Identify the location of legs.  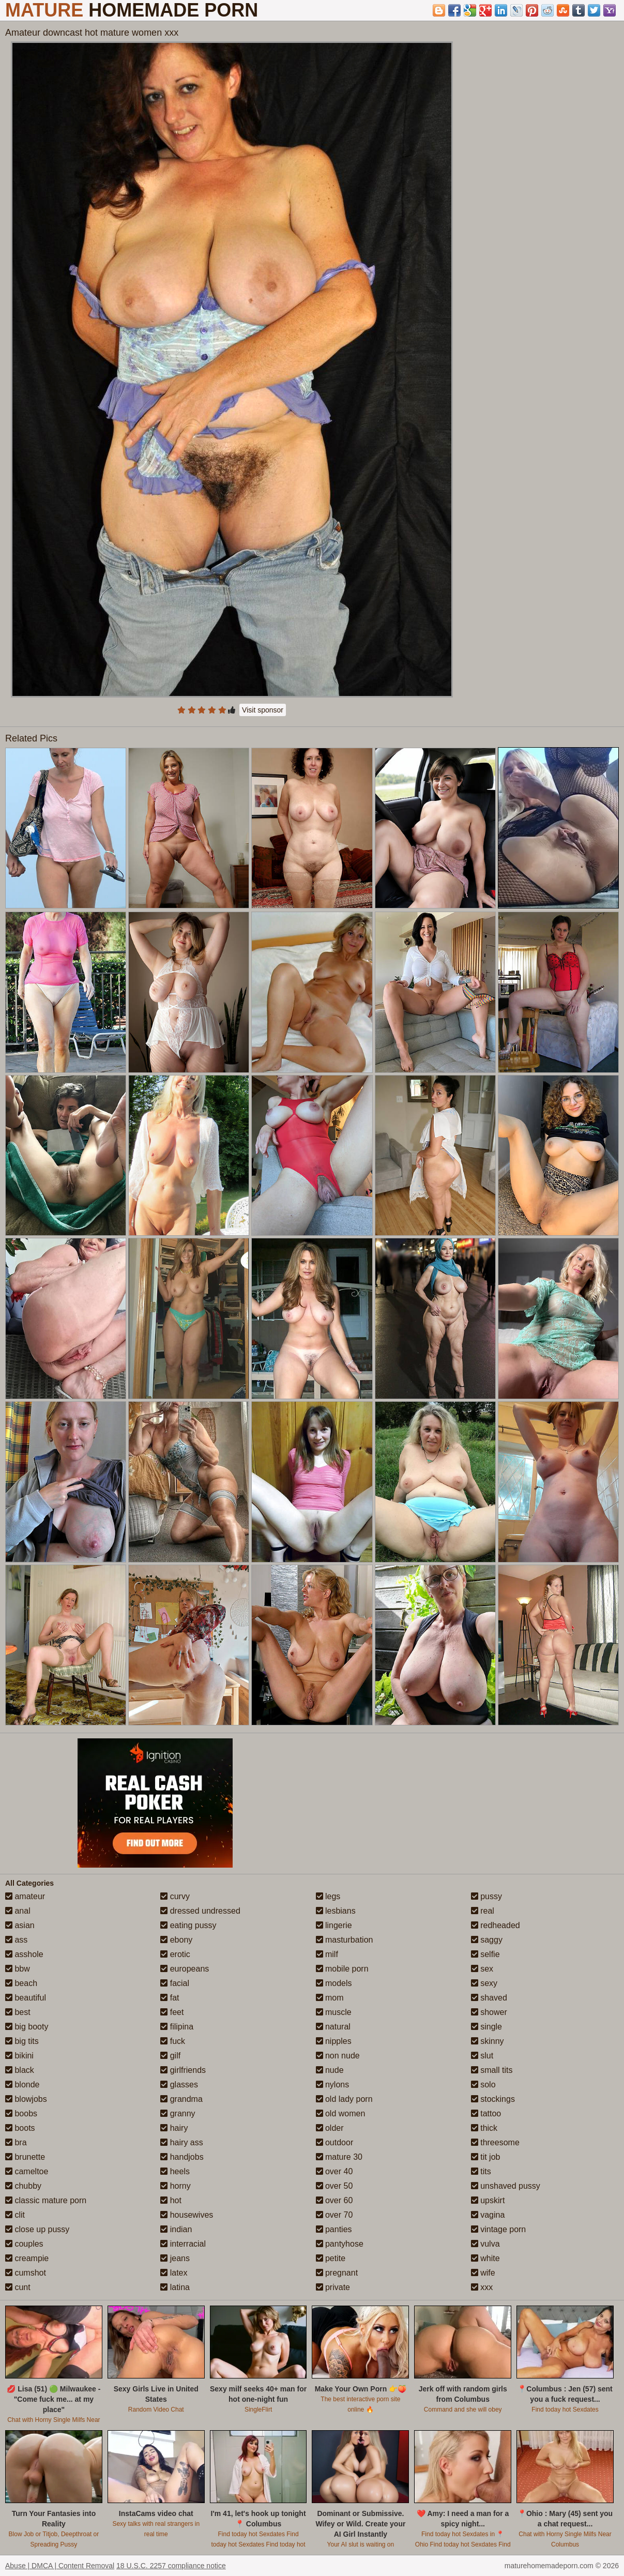
(328, 1896).